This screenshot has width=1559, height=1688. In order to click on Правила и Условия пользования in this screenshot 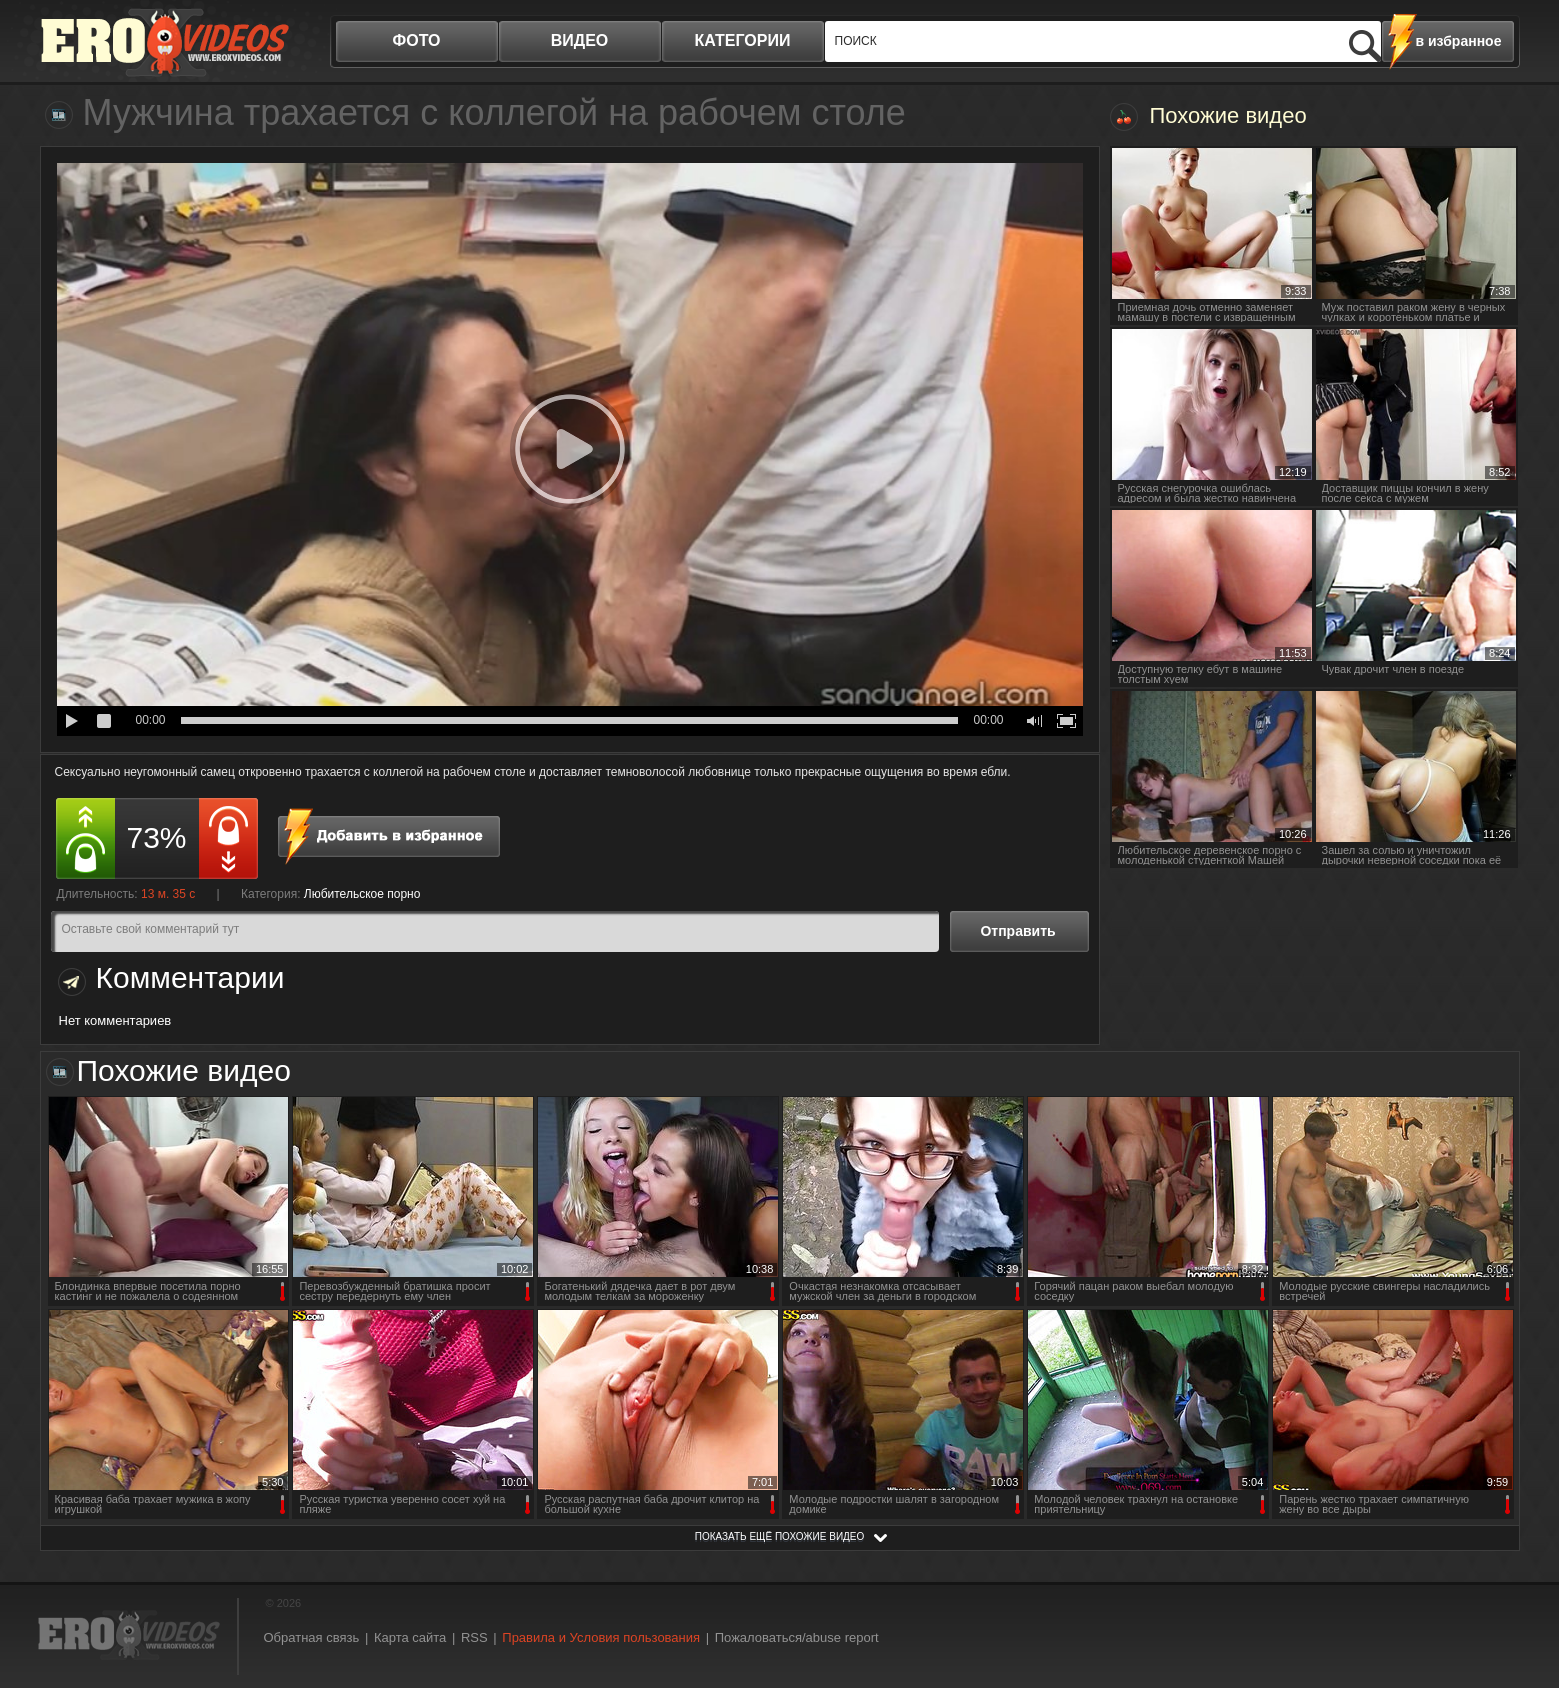, I will do `click(601, 1637)`.